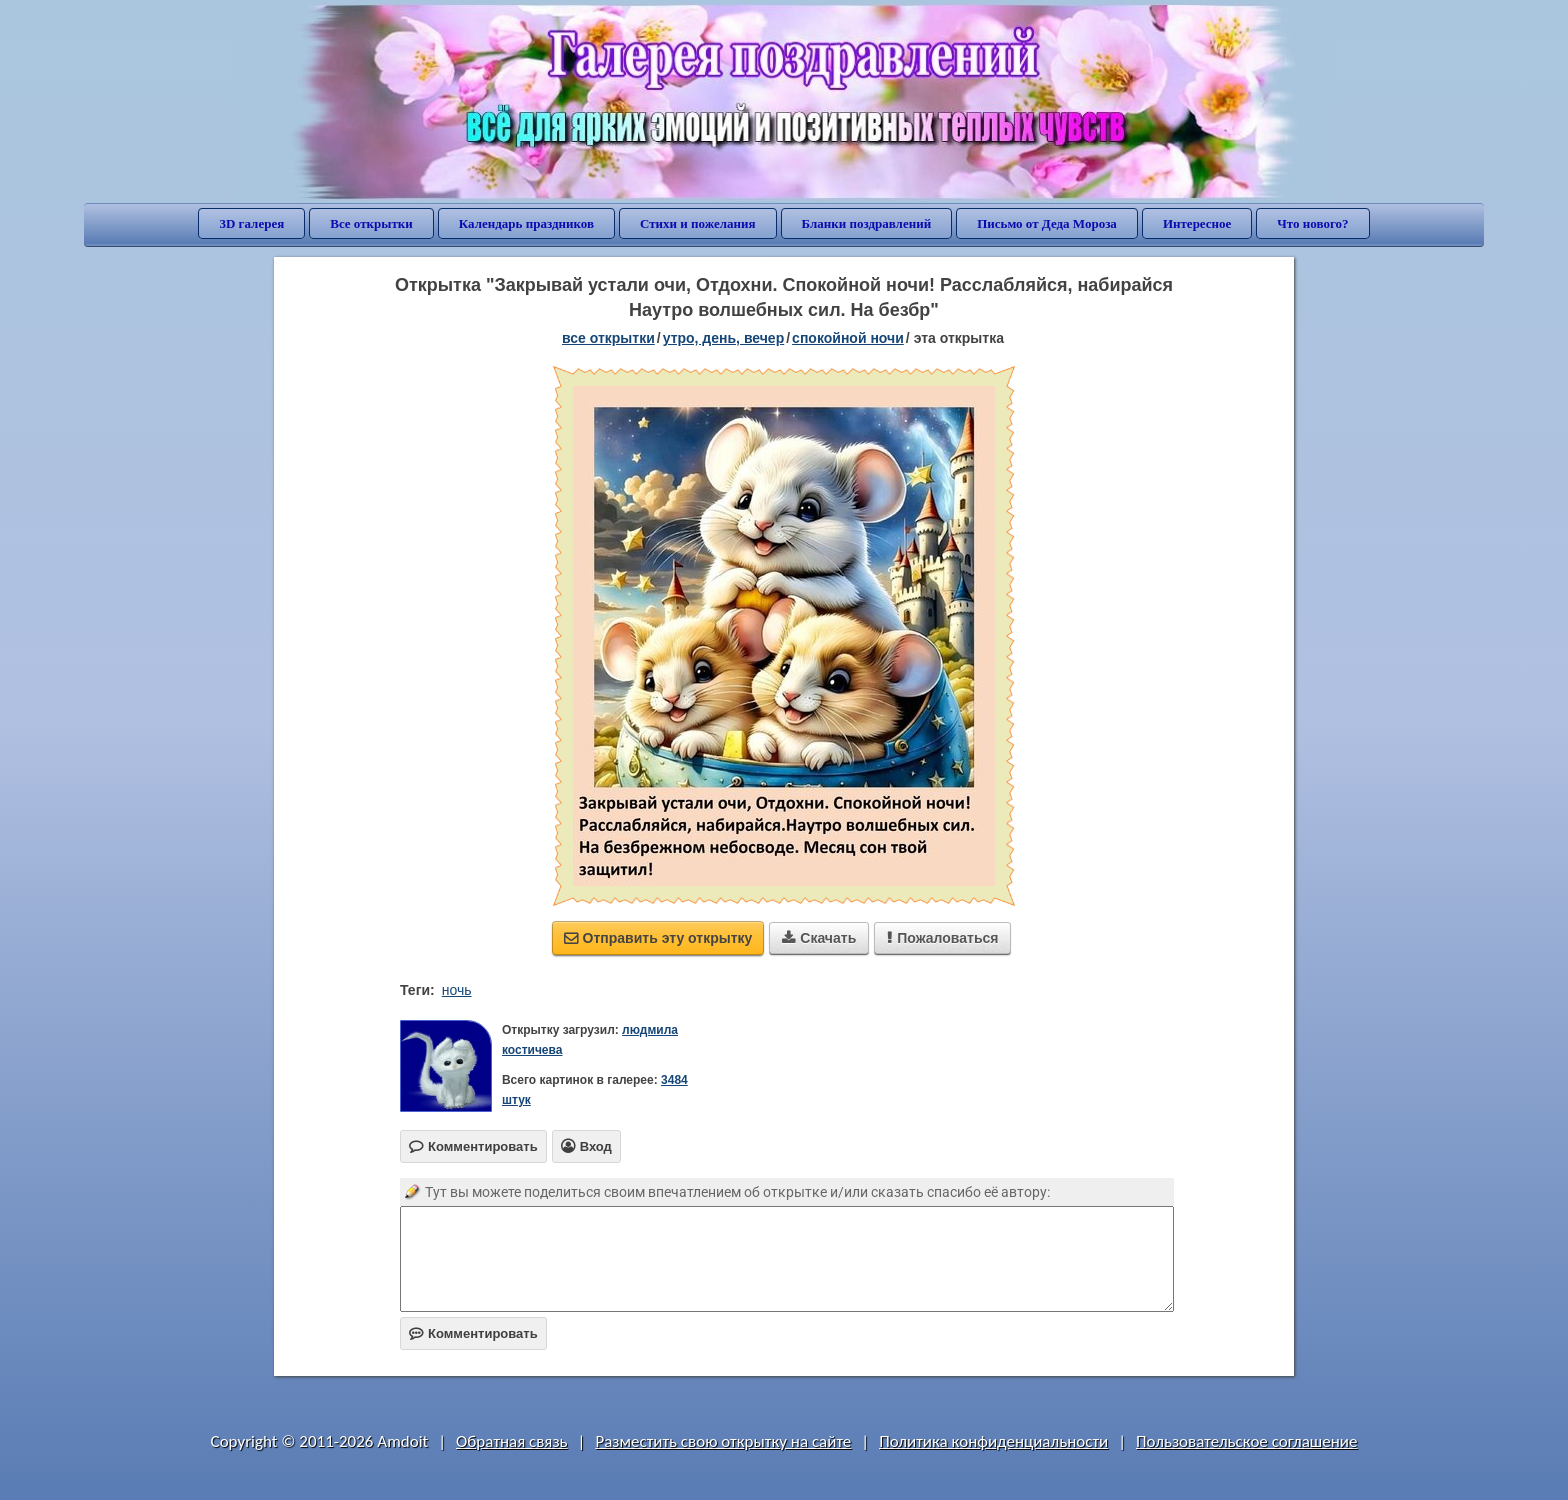 This screenshot has width=1568, height=1500. Describe the element at coordinates (251, 223) in the screenshot. I see `3D галерея` at that location.